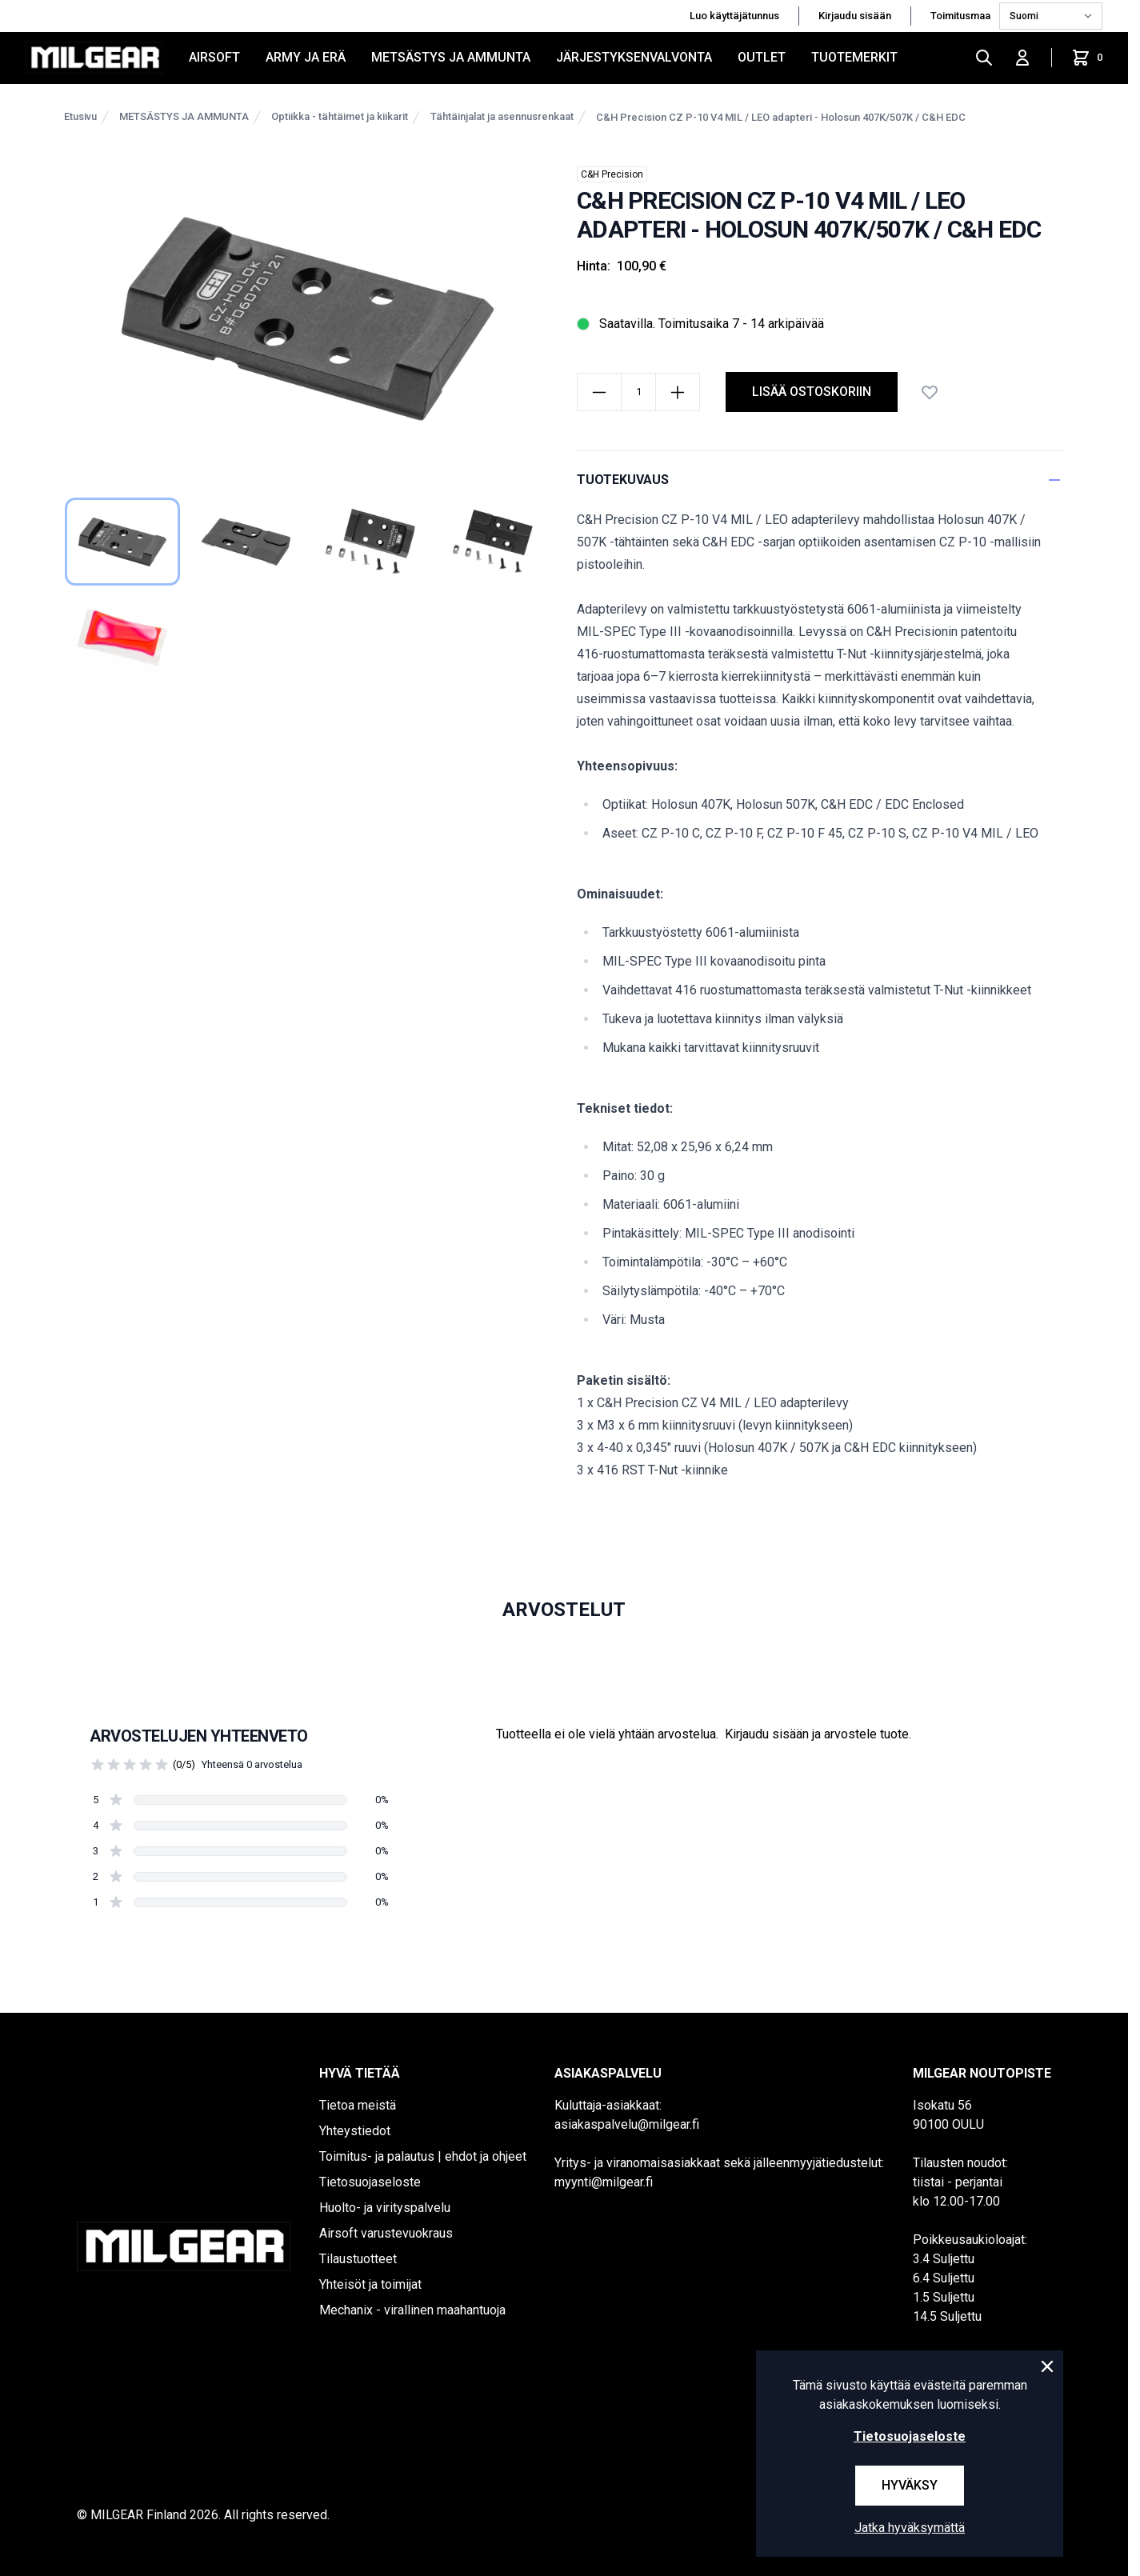  What do you see at coordinates (214, 57) in the screenshot?
I see `AIRSOFT` at bounding box center [214, 57].